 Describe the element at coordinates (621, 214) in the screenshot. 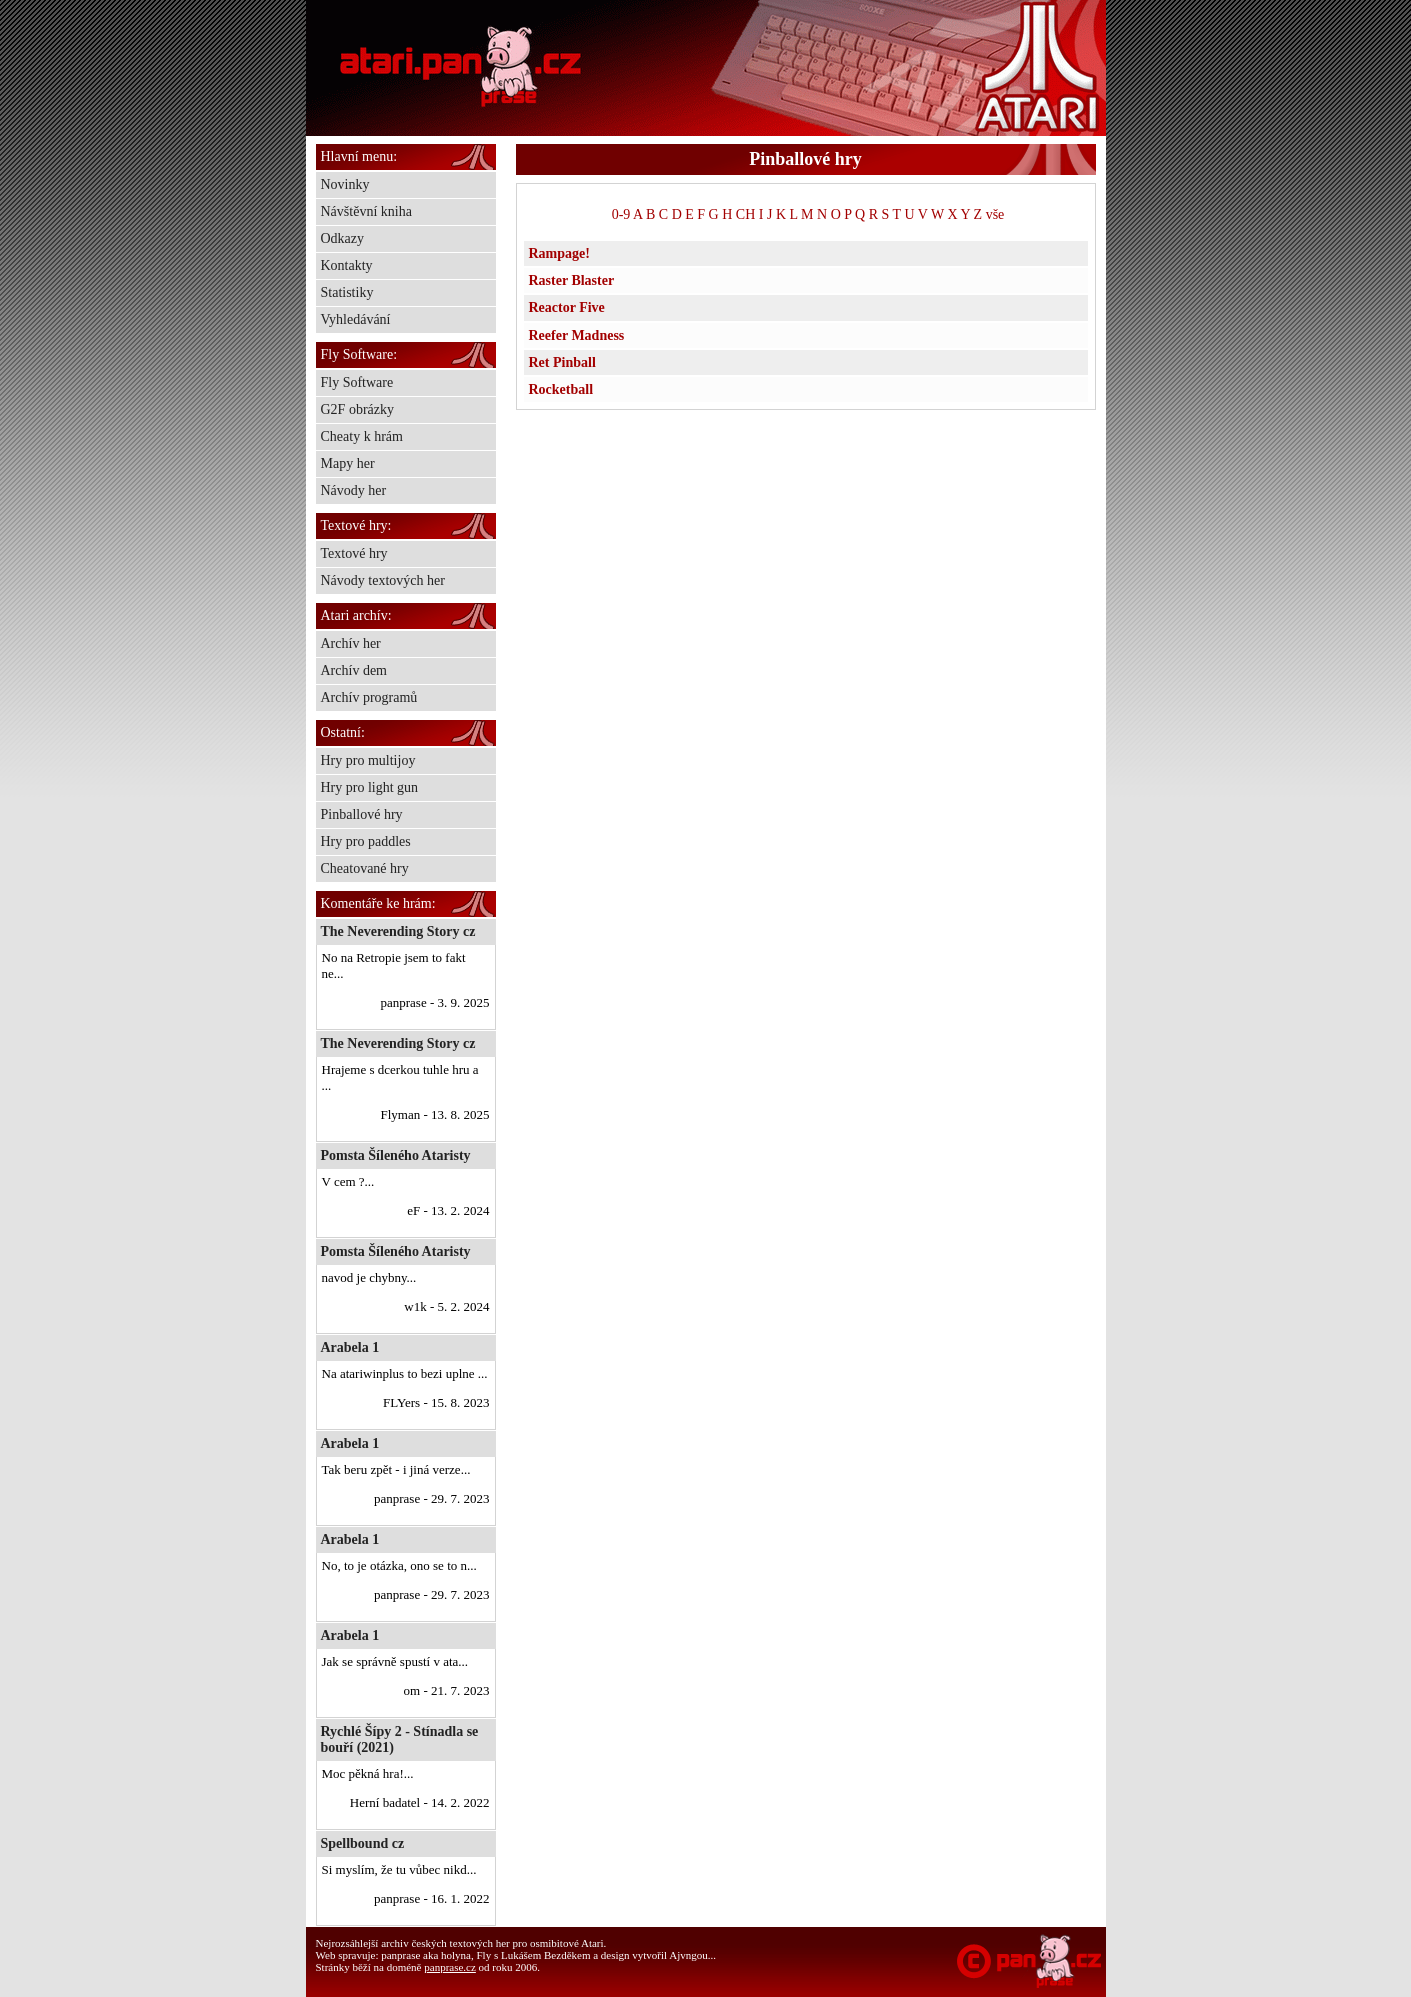

I see `0-9` at that location.